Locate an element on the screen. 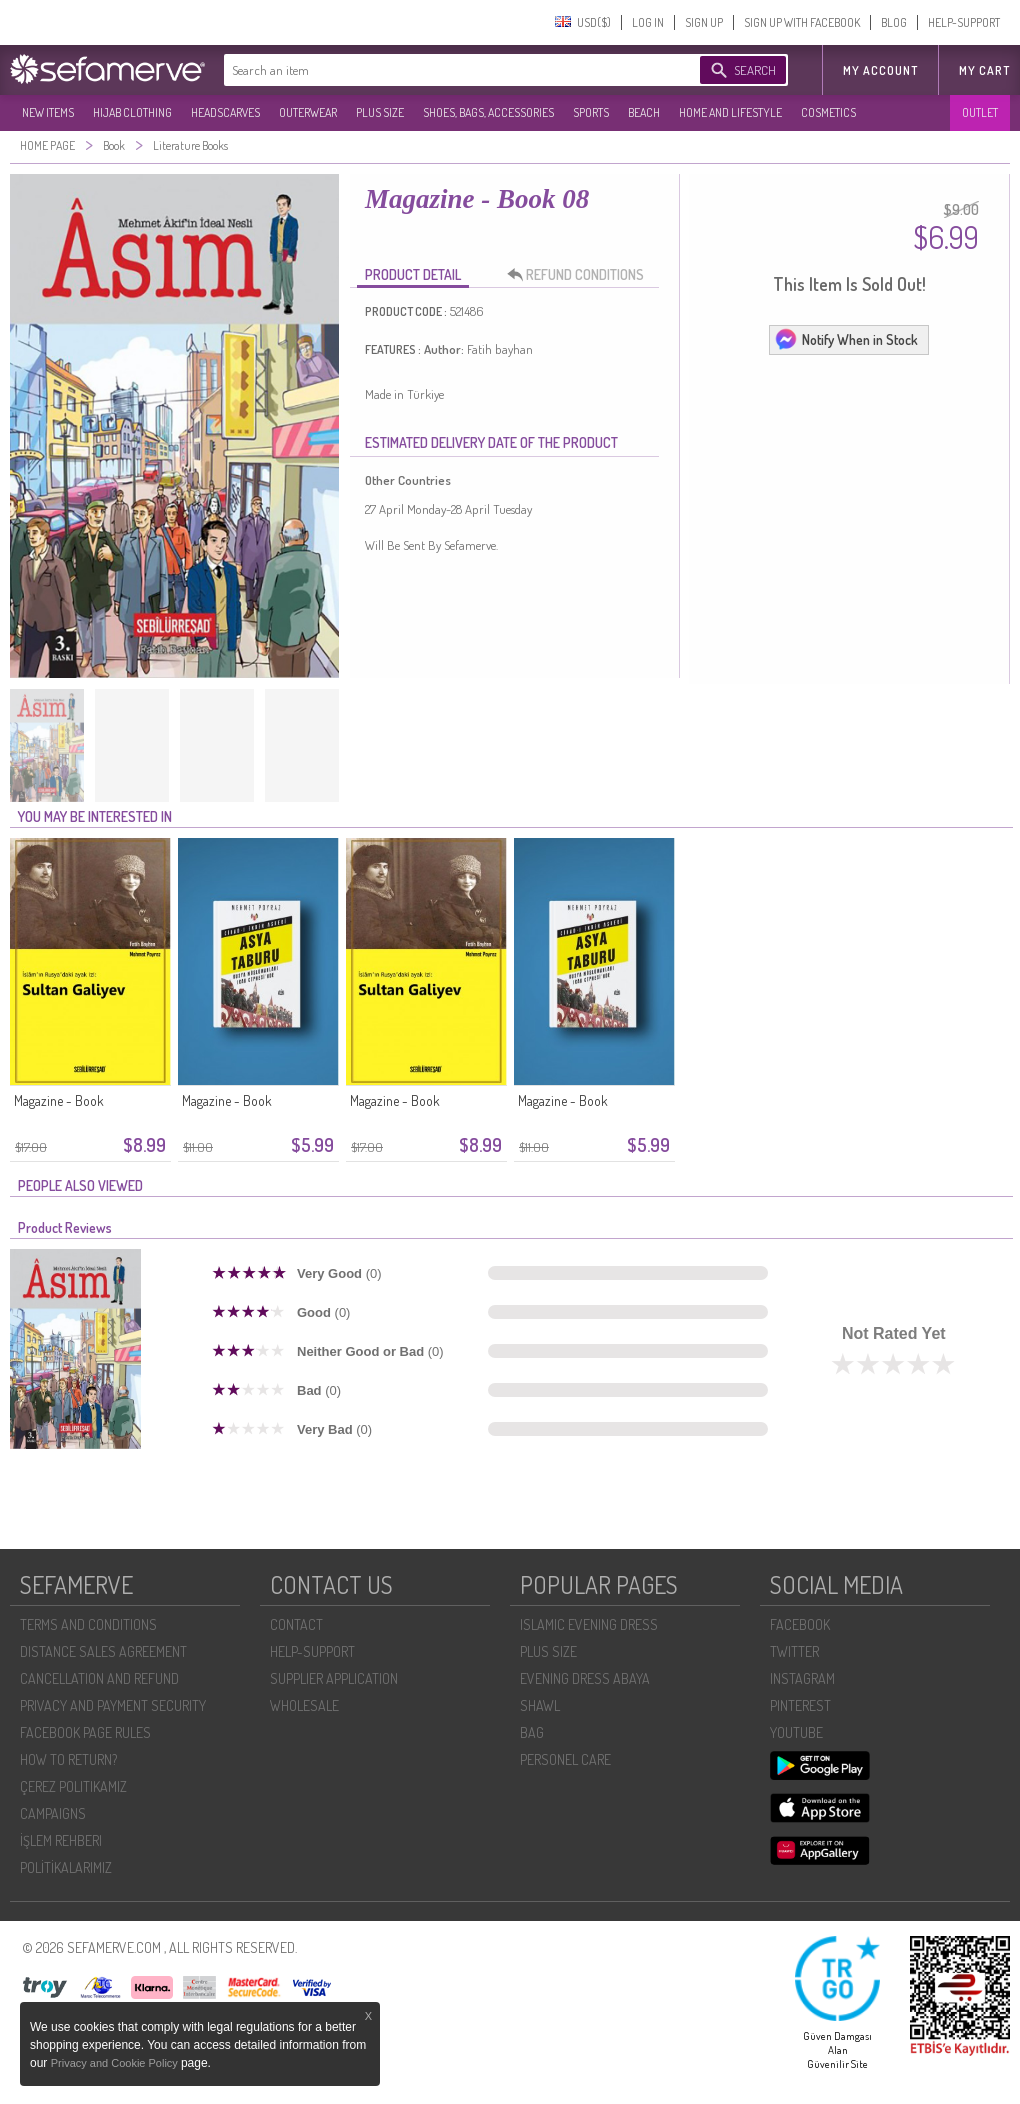 The width and height of the screenshot is (1020, 2104). POLİTİKALARIMIZ is located at coordinates (66, 1867).